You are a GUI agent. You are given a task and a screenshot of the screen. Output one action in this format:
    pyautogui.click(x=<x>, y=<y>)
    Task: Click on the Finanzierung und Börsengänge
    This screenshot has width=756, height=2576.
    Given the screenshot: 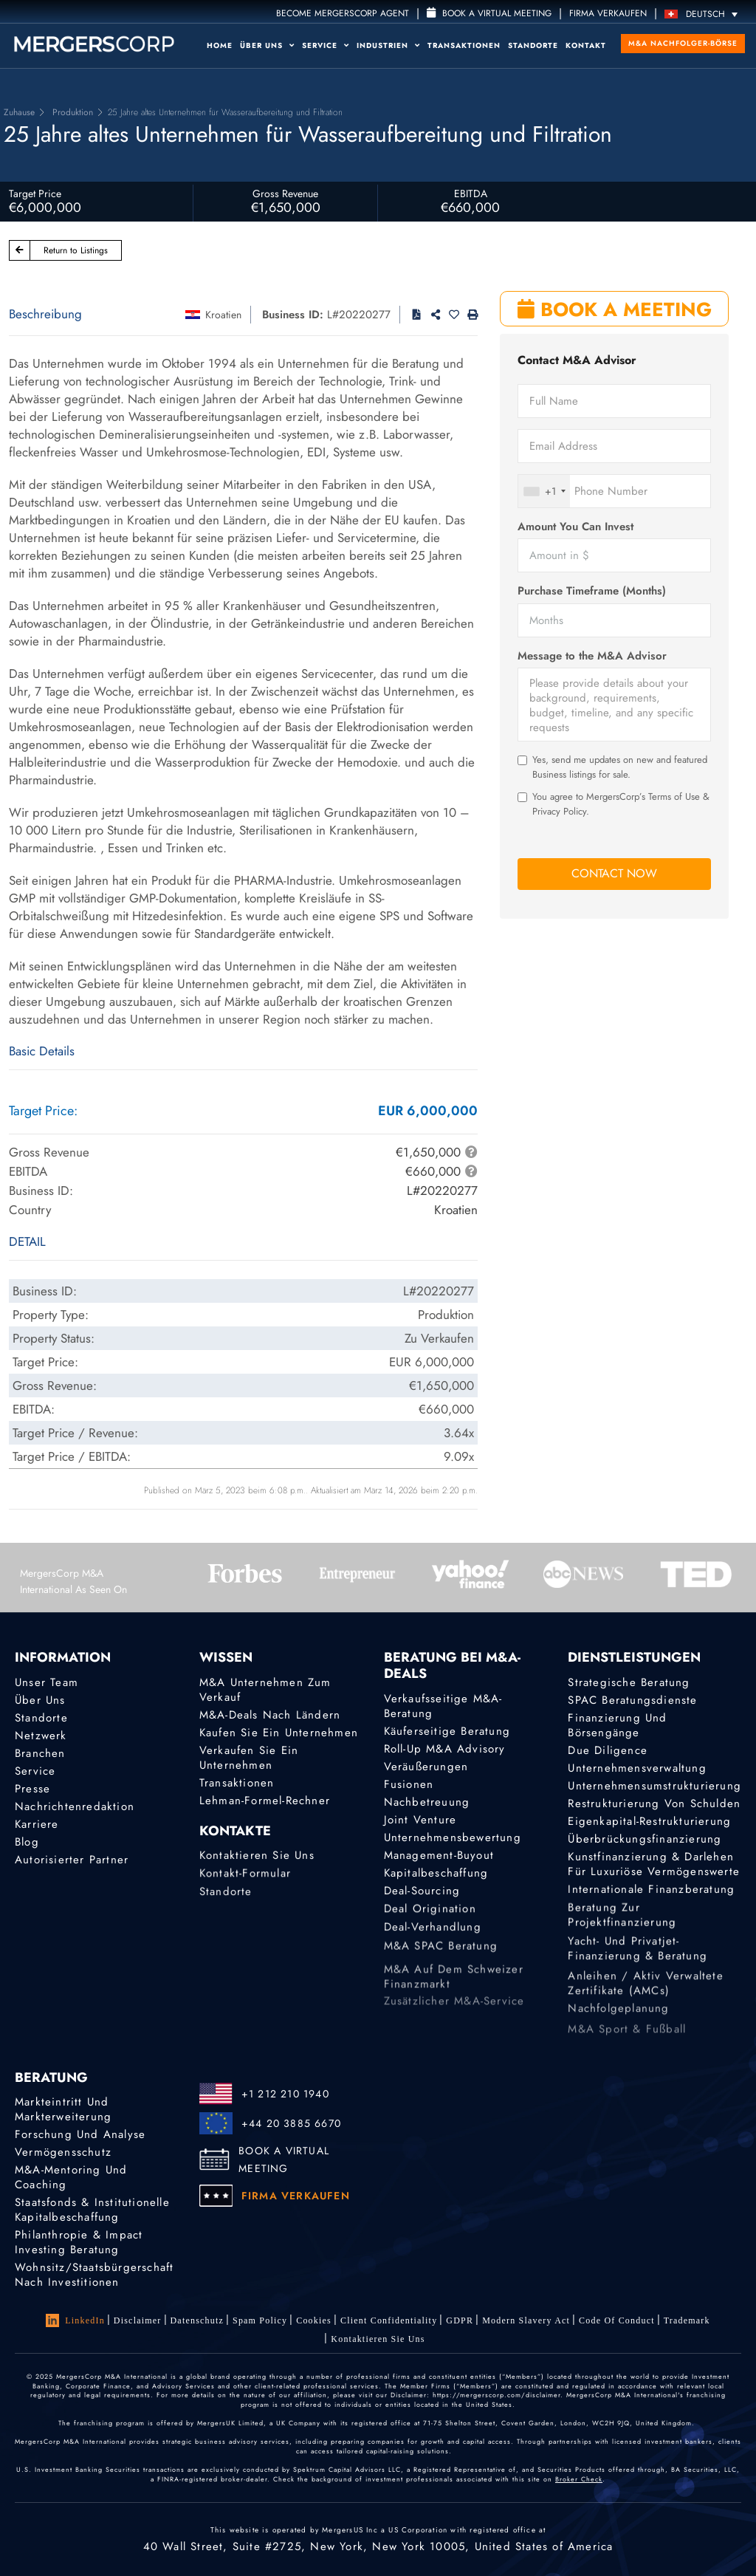 What is the action you would take?
    pyautogui.click(x=617, y=1725)
    